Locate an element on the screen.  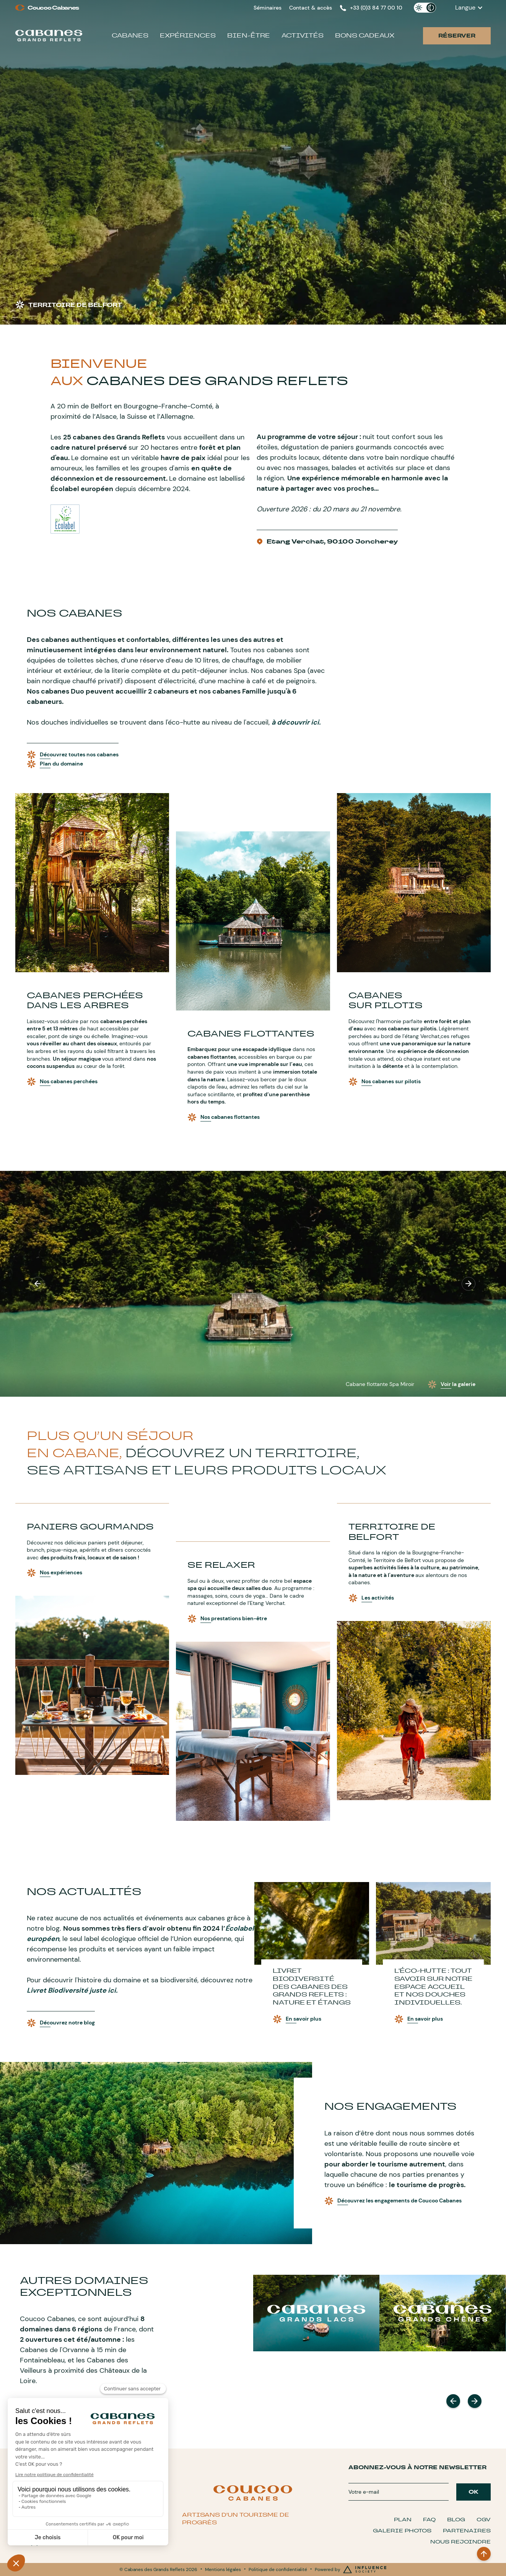
Activités is located at coordinates (302, 35).